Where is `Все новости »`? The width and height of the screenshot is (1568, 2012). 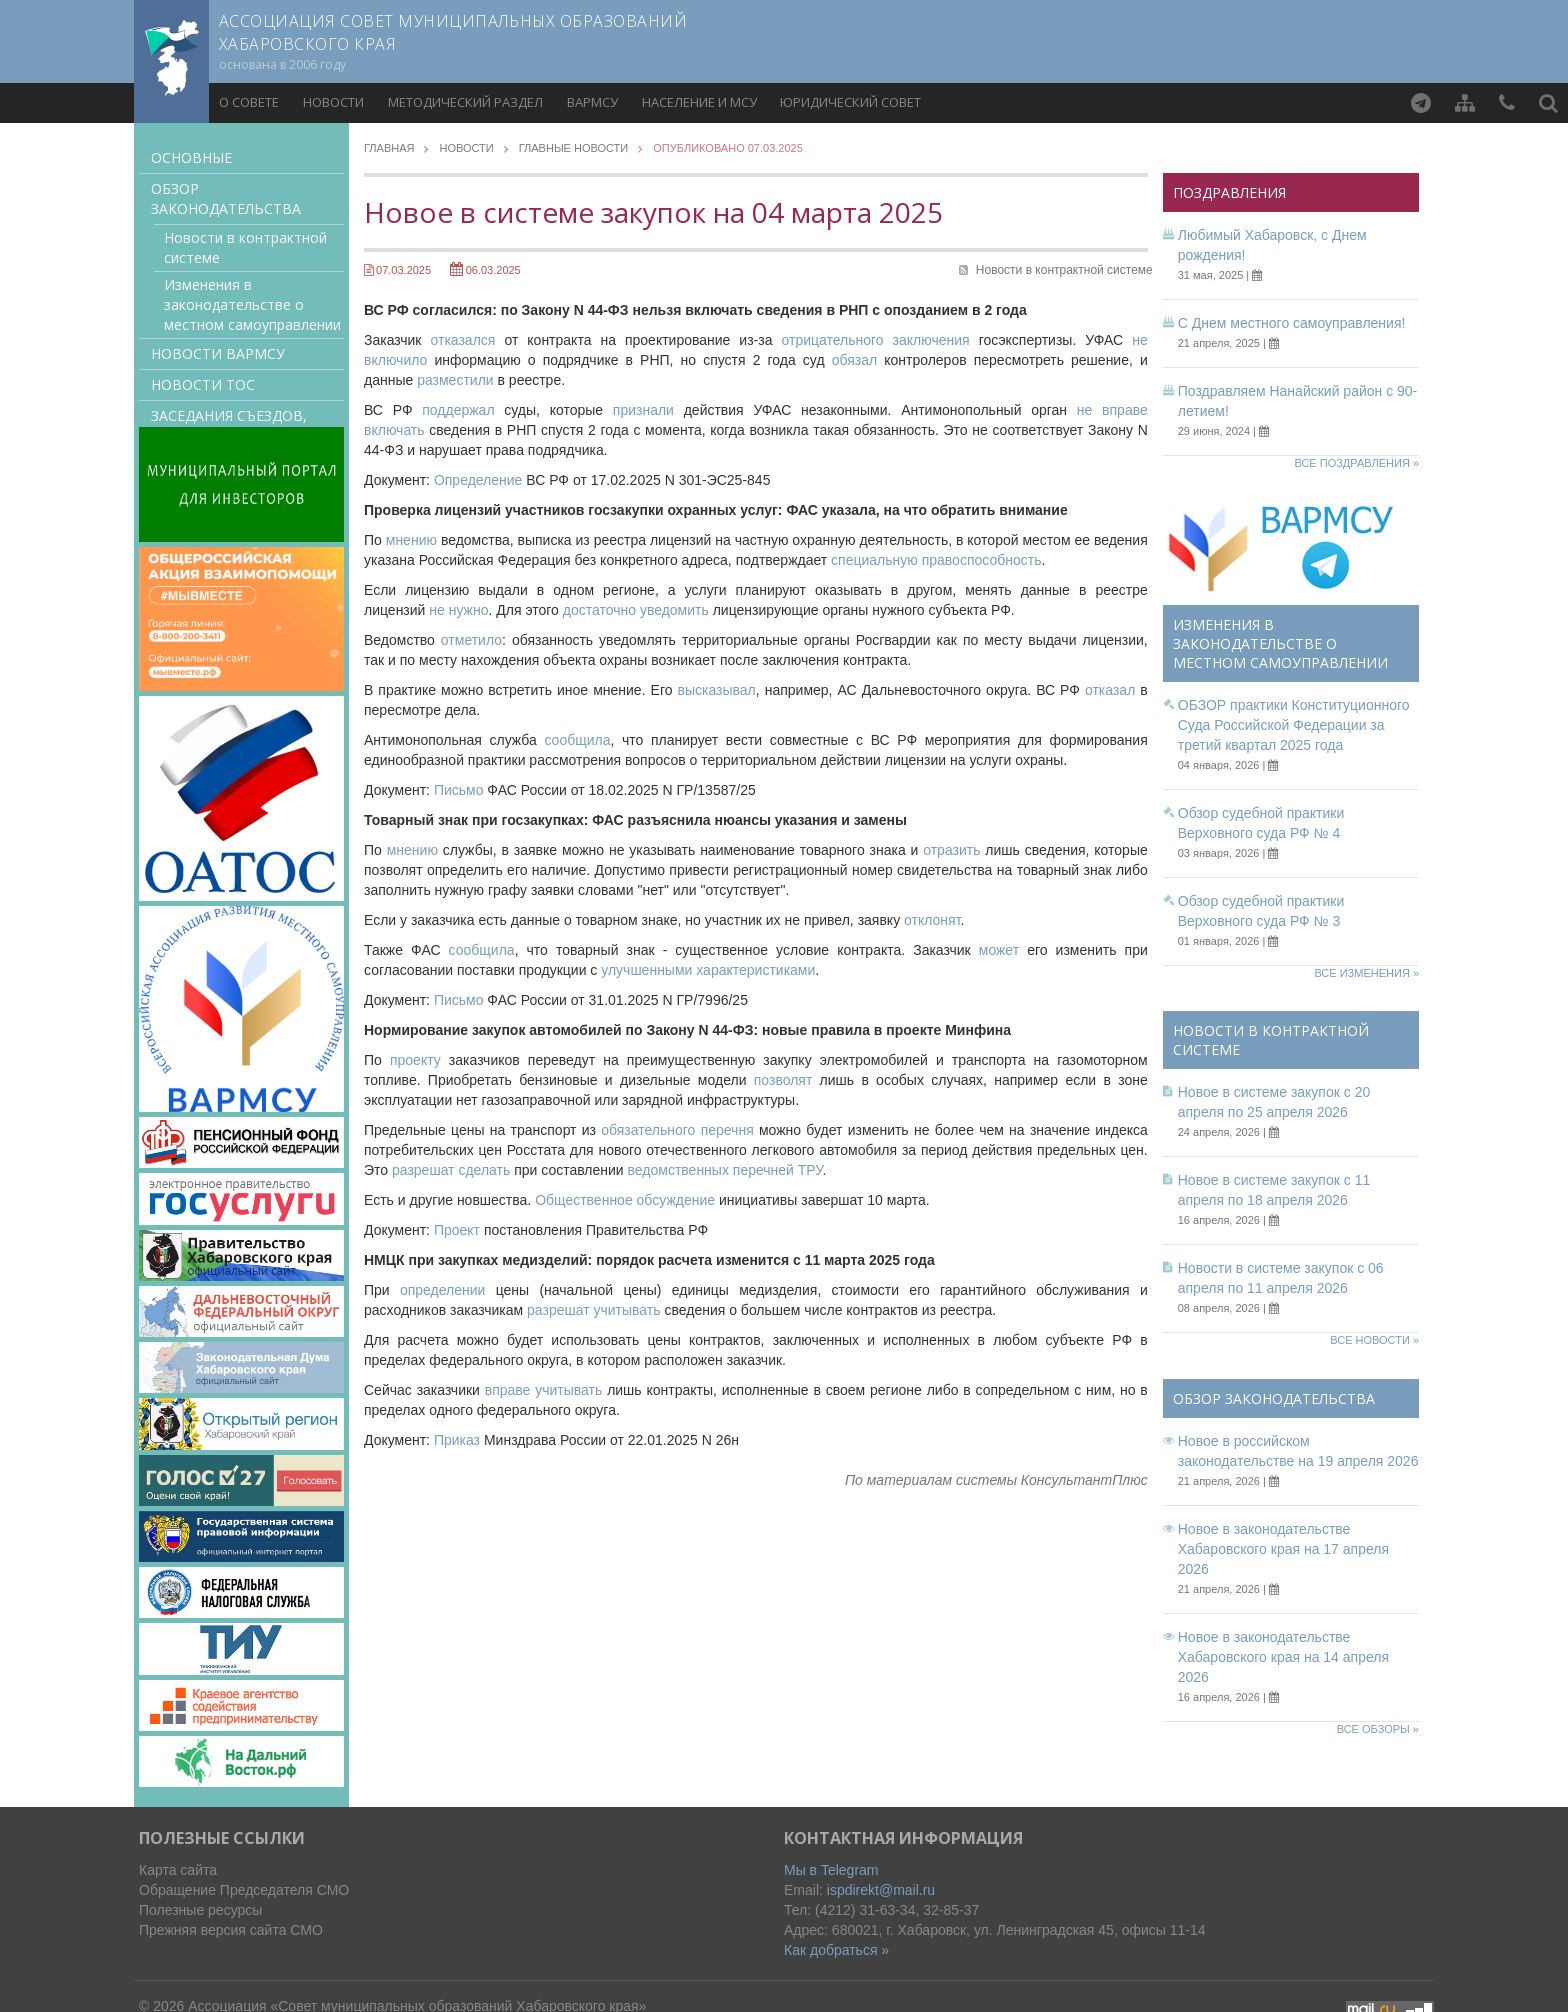
Все новости » is located at coordinates (1374, 1340).